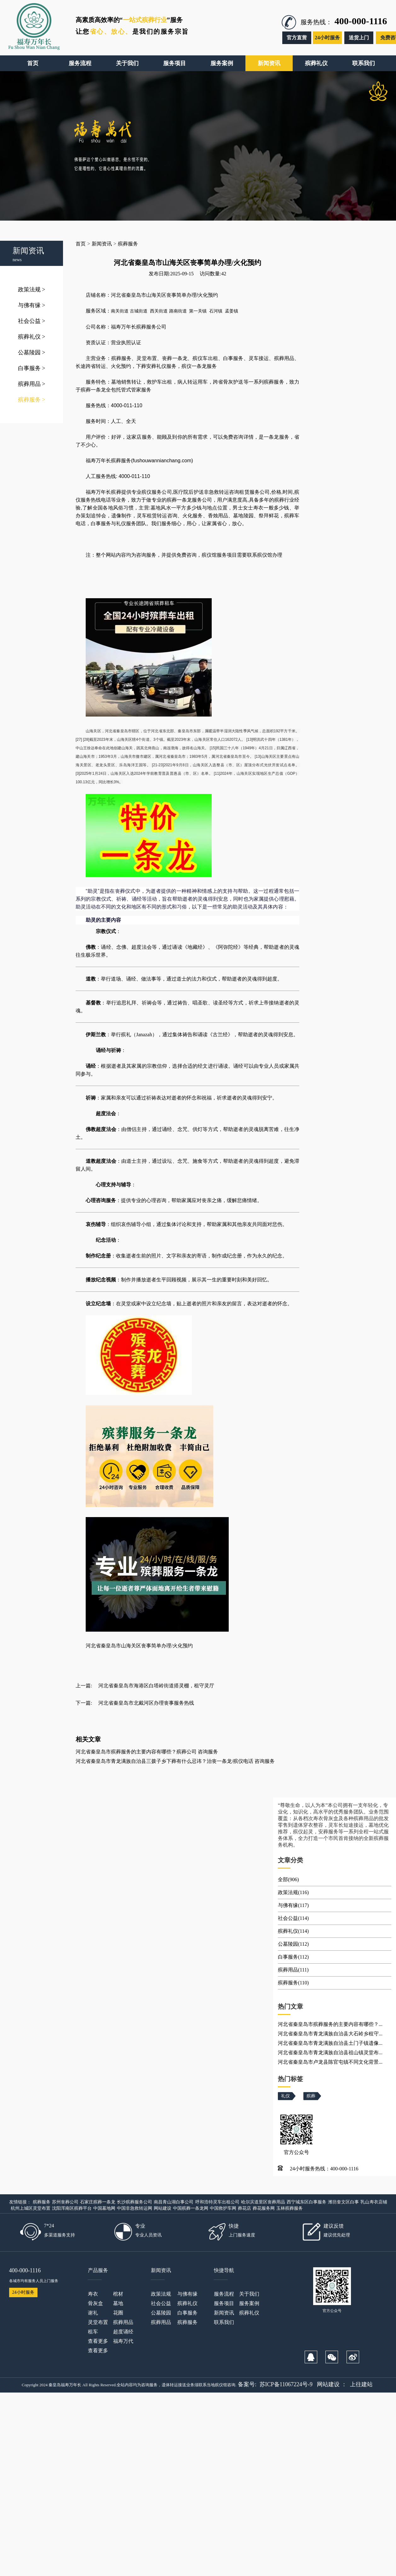 The width and height of the screenshot is (396, 2576). What do you see at coordinates (65, 2202) in the screenshot?
I see `苏州丧葬公司` at bounding box center [65, 2202].